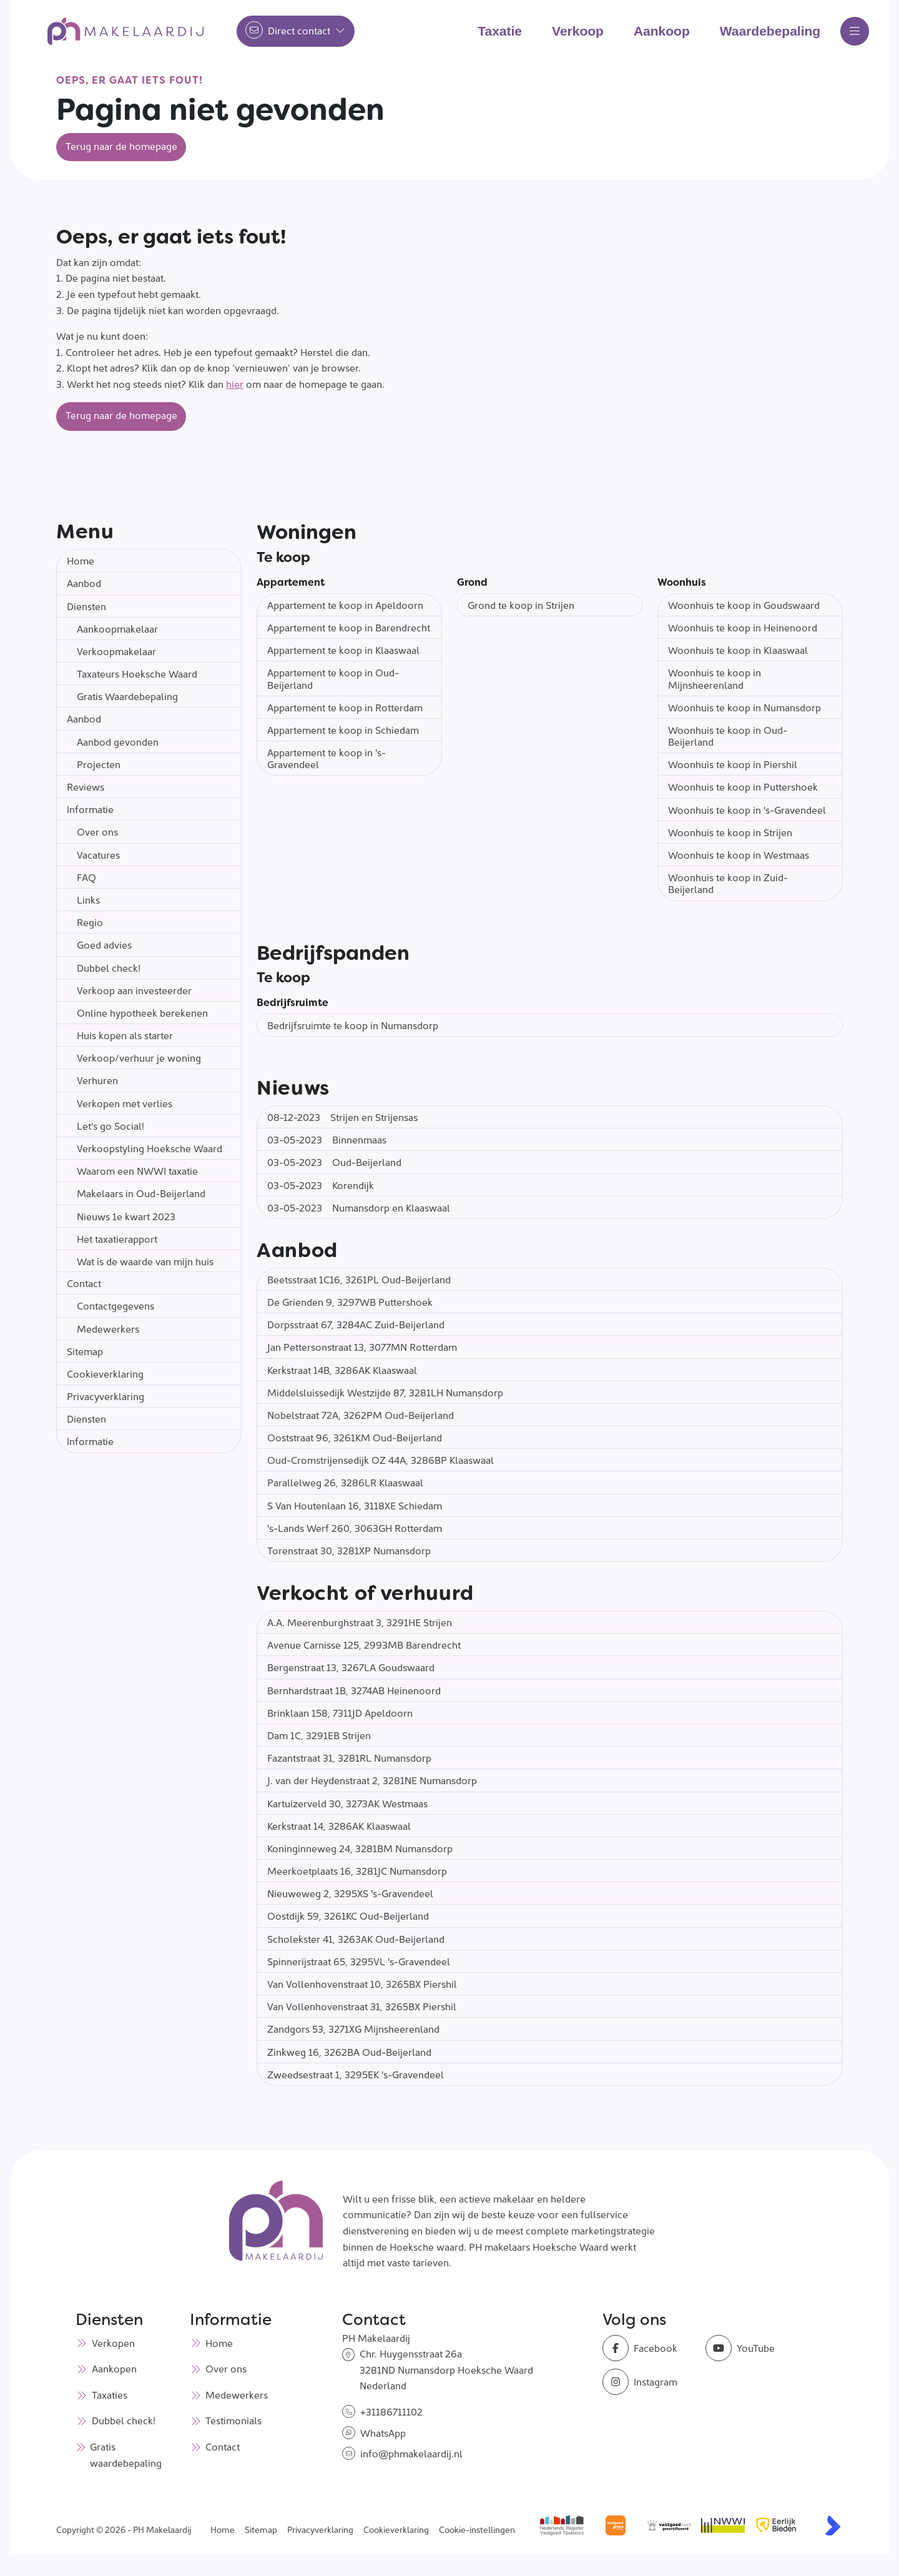 The image size is (899, 2576). What do you see at coordinates (349, 1550) in the screenshot?
I see `Torenstraat 30, 3281XP Numansdorp` at bounding box center [349, 1550].